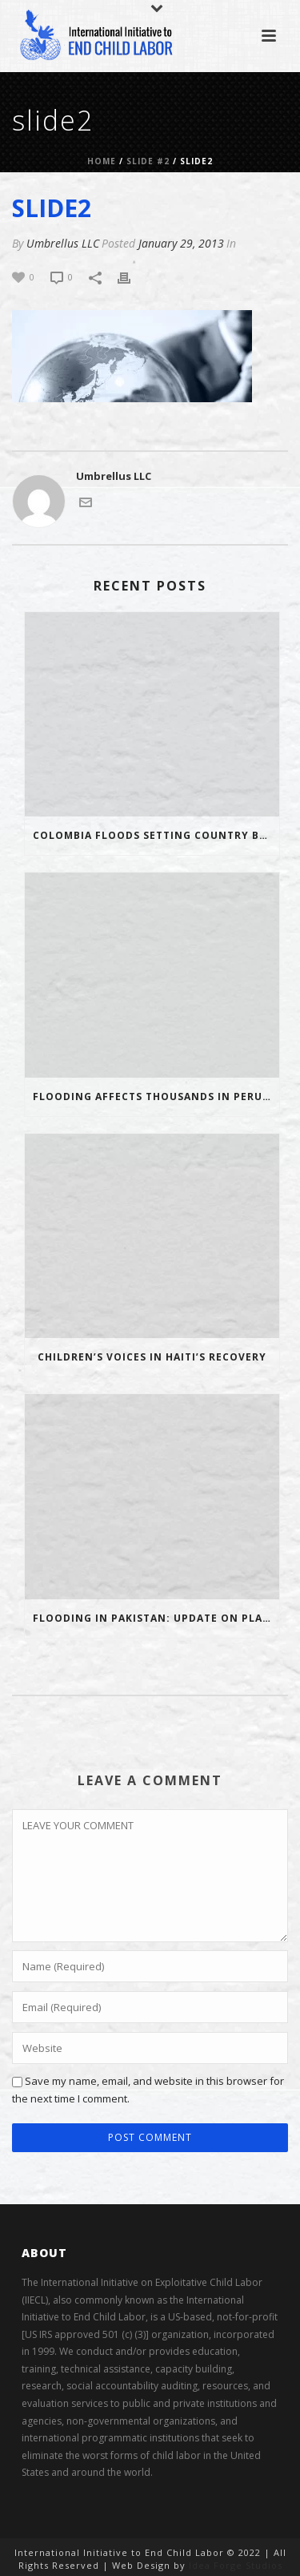 Image resolution: width=300 pixels, height=2576 pixels. I want to click on Slide #2, so click(148, 161).